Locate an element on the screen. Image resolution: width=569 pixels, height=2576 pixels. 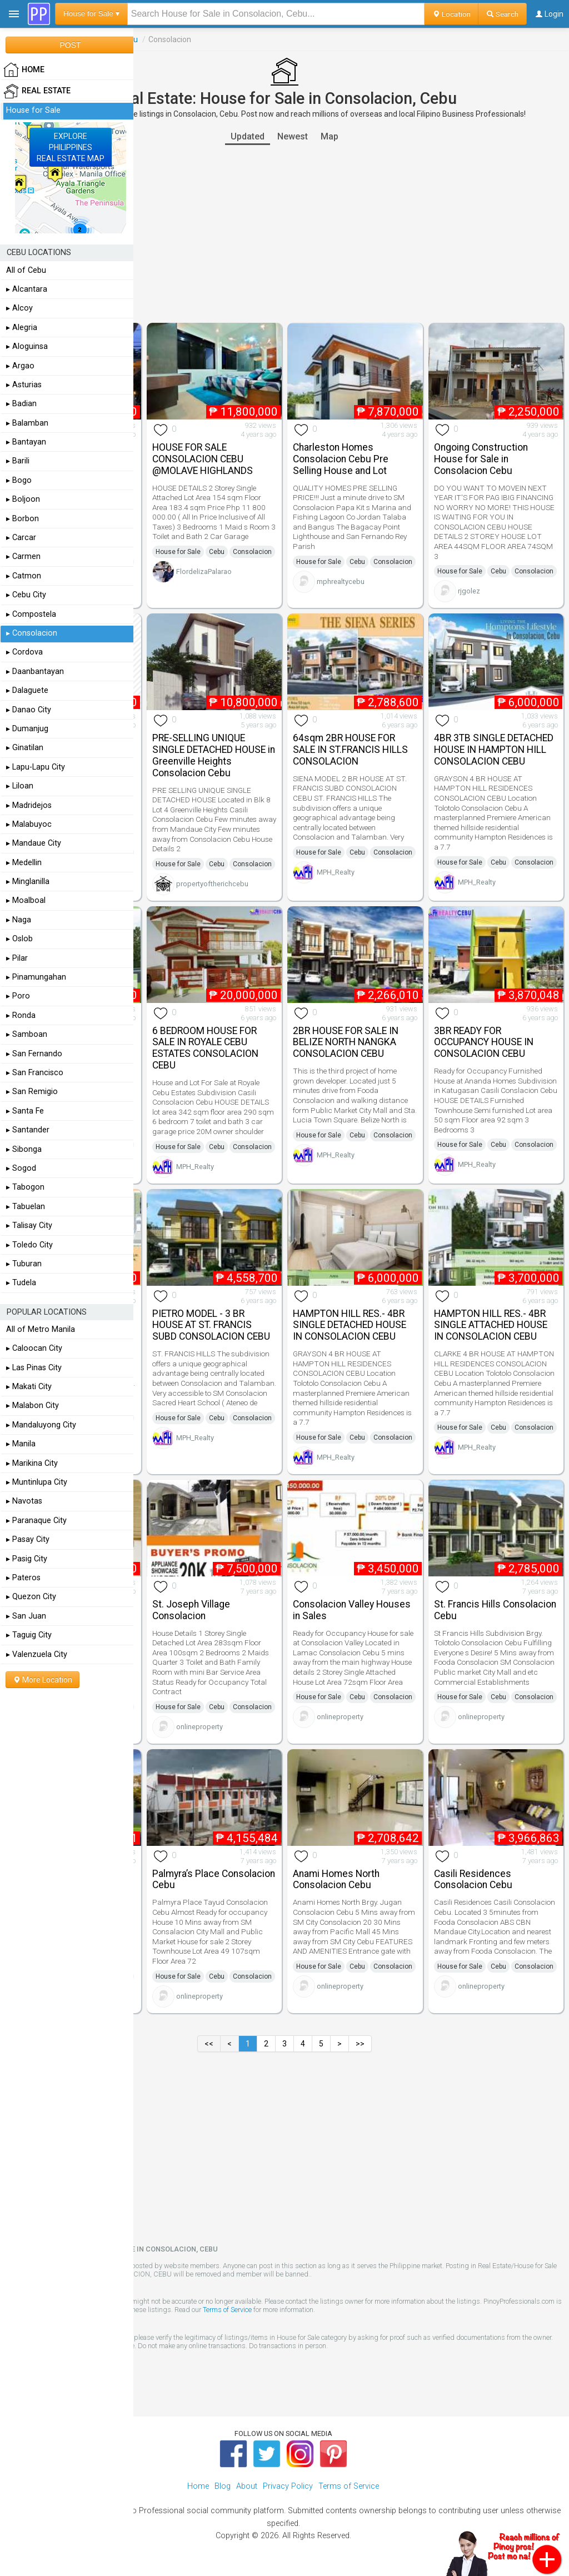
▸ Dalaguete is located at coordinates (27, 690).